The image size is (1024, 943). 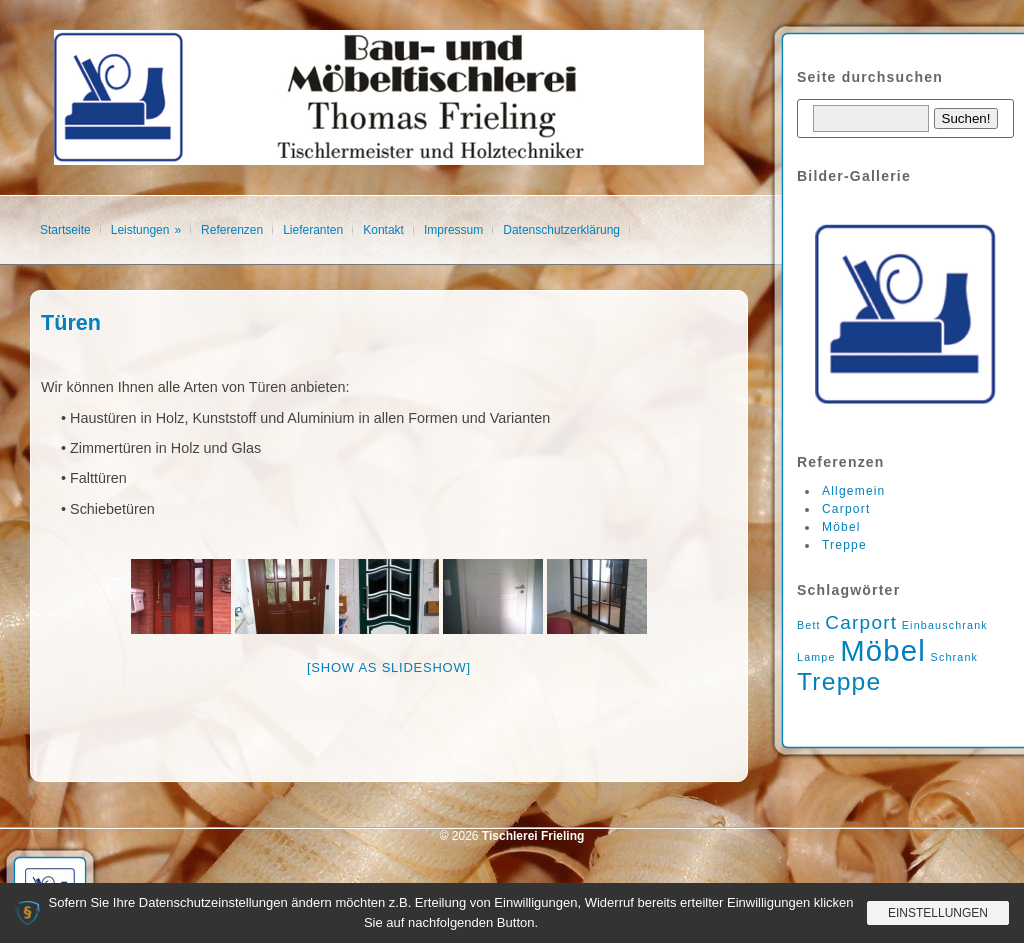 What do you see at coordinates (65, 230) in the screenshot?
I see `Startseite` at bounding box center [65, 230].